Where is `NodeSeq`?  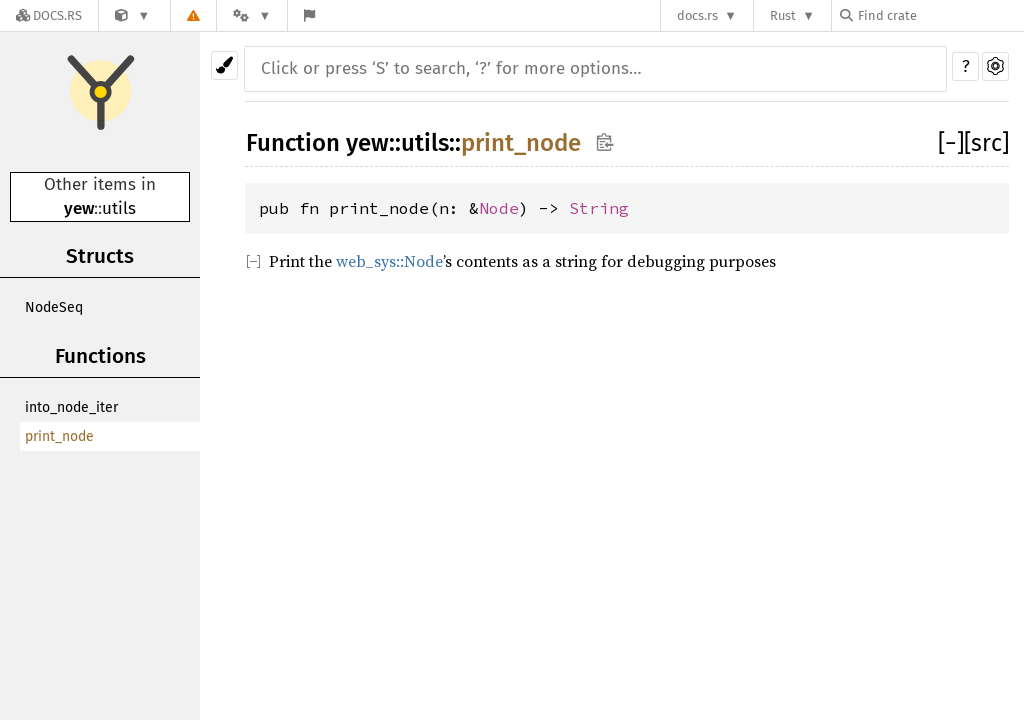 NodeSeq is located at coordinates (54, 307).